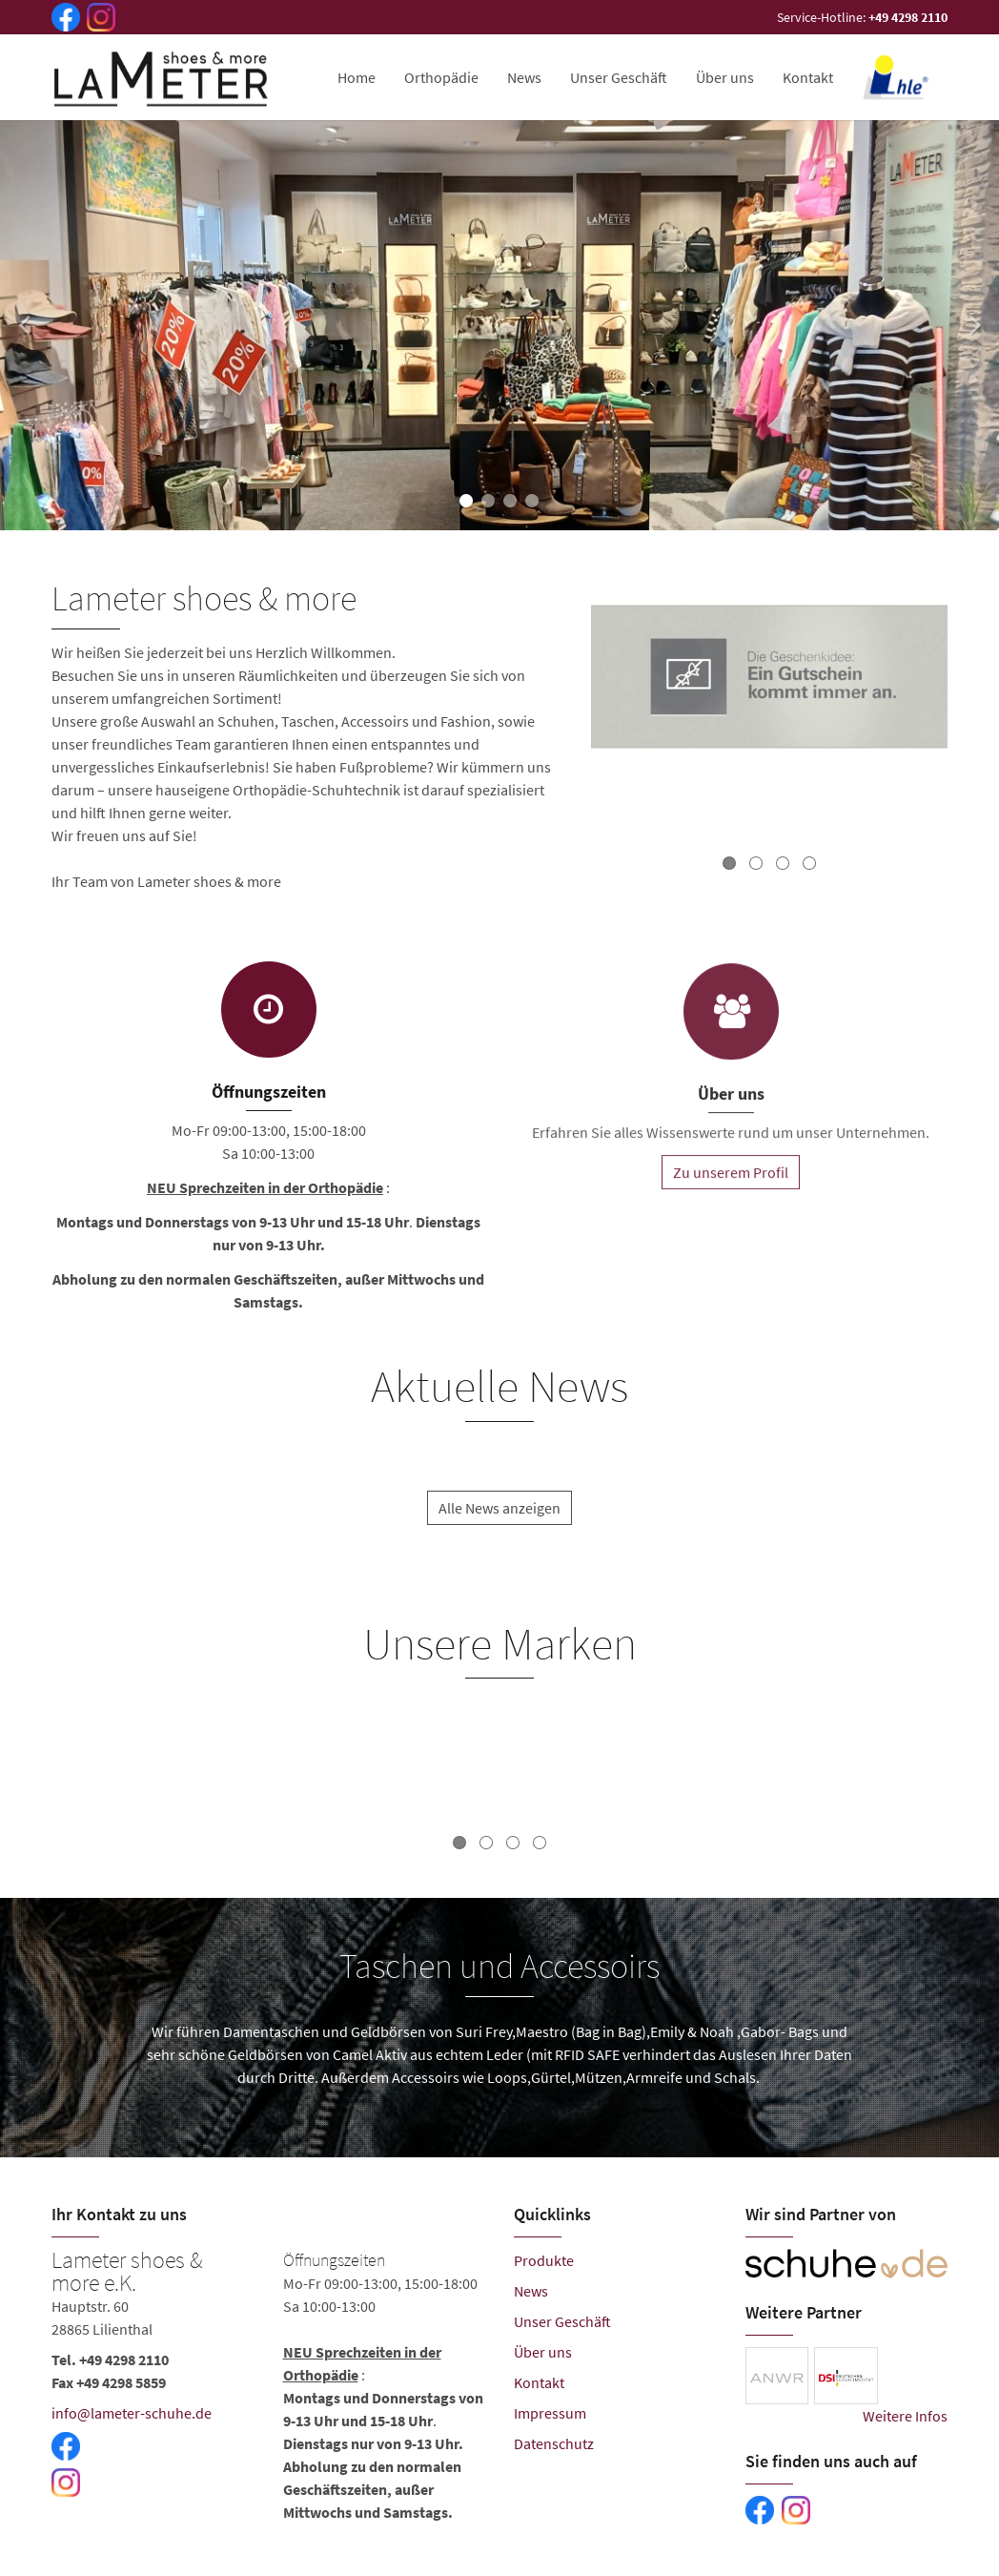  Describe the element at coordinates (554, 2443) in the screenshot. I see `Datenschutz` at that location.